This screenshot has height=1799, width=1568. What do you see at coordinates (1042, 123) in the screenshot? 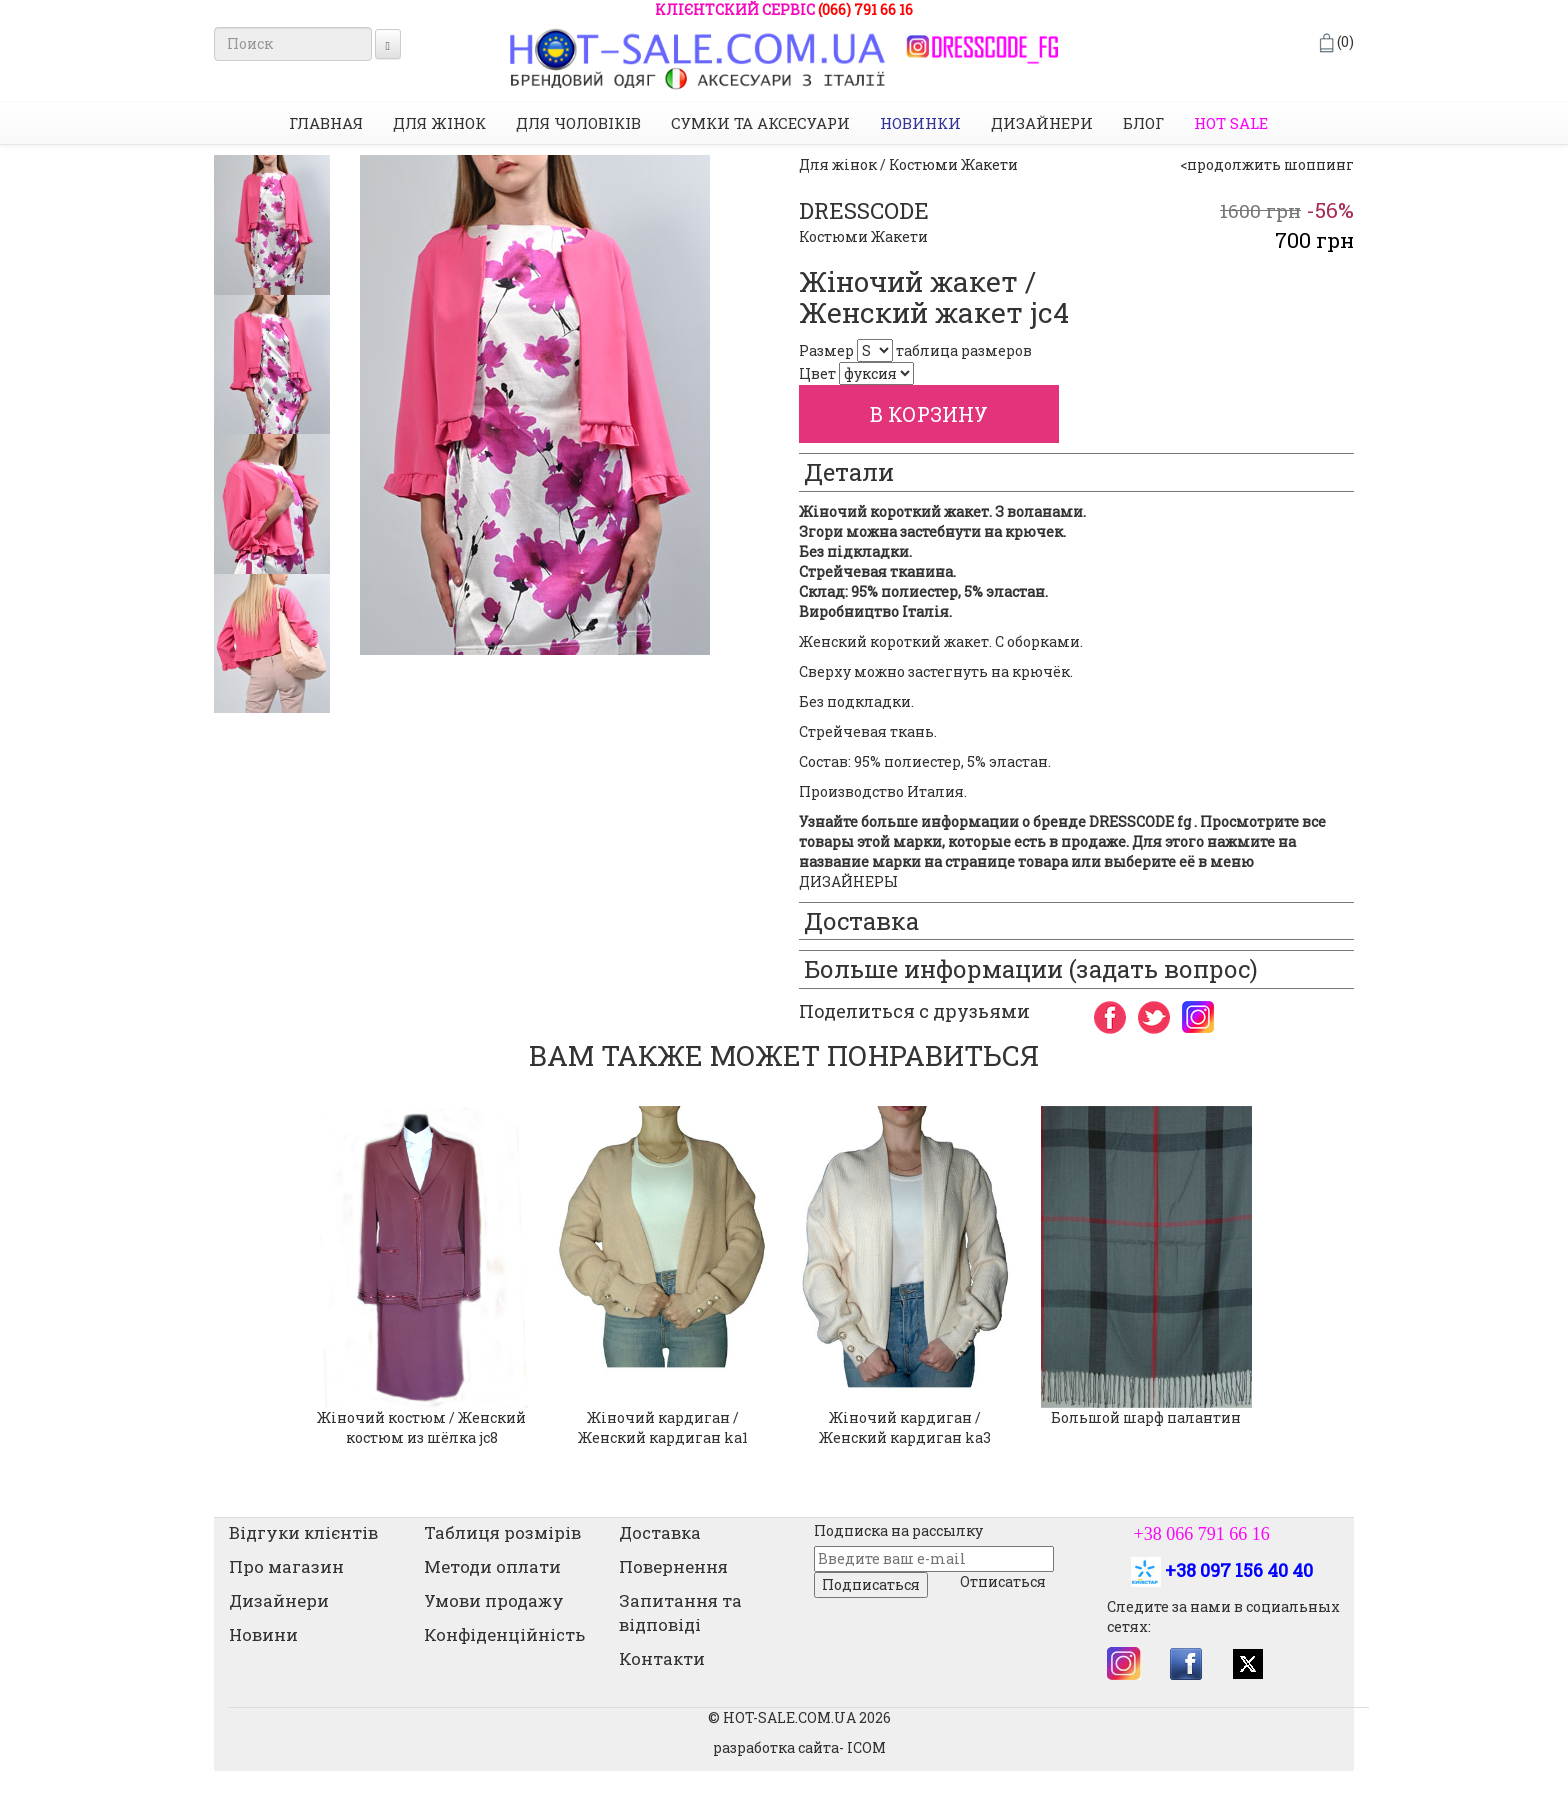
I see `Дизайнери` at bounding box center [1042, 123].